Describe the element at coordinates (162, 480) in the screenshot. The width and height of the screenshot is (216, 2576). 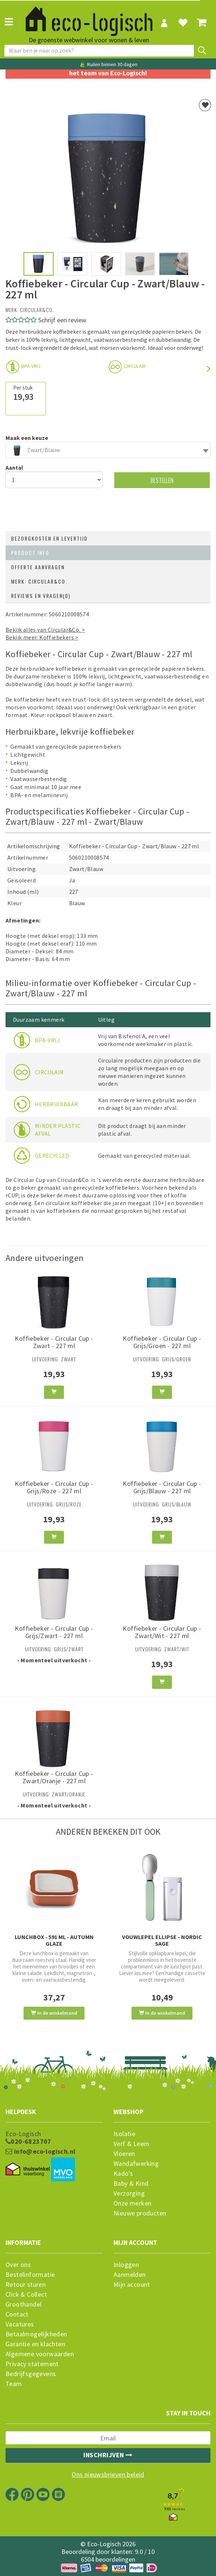
I see `Bestellen` at that location.